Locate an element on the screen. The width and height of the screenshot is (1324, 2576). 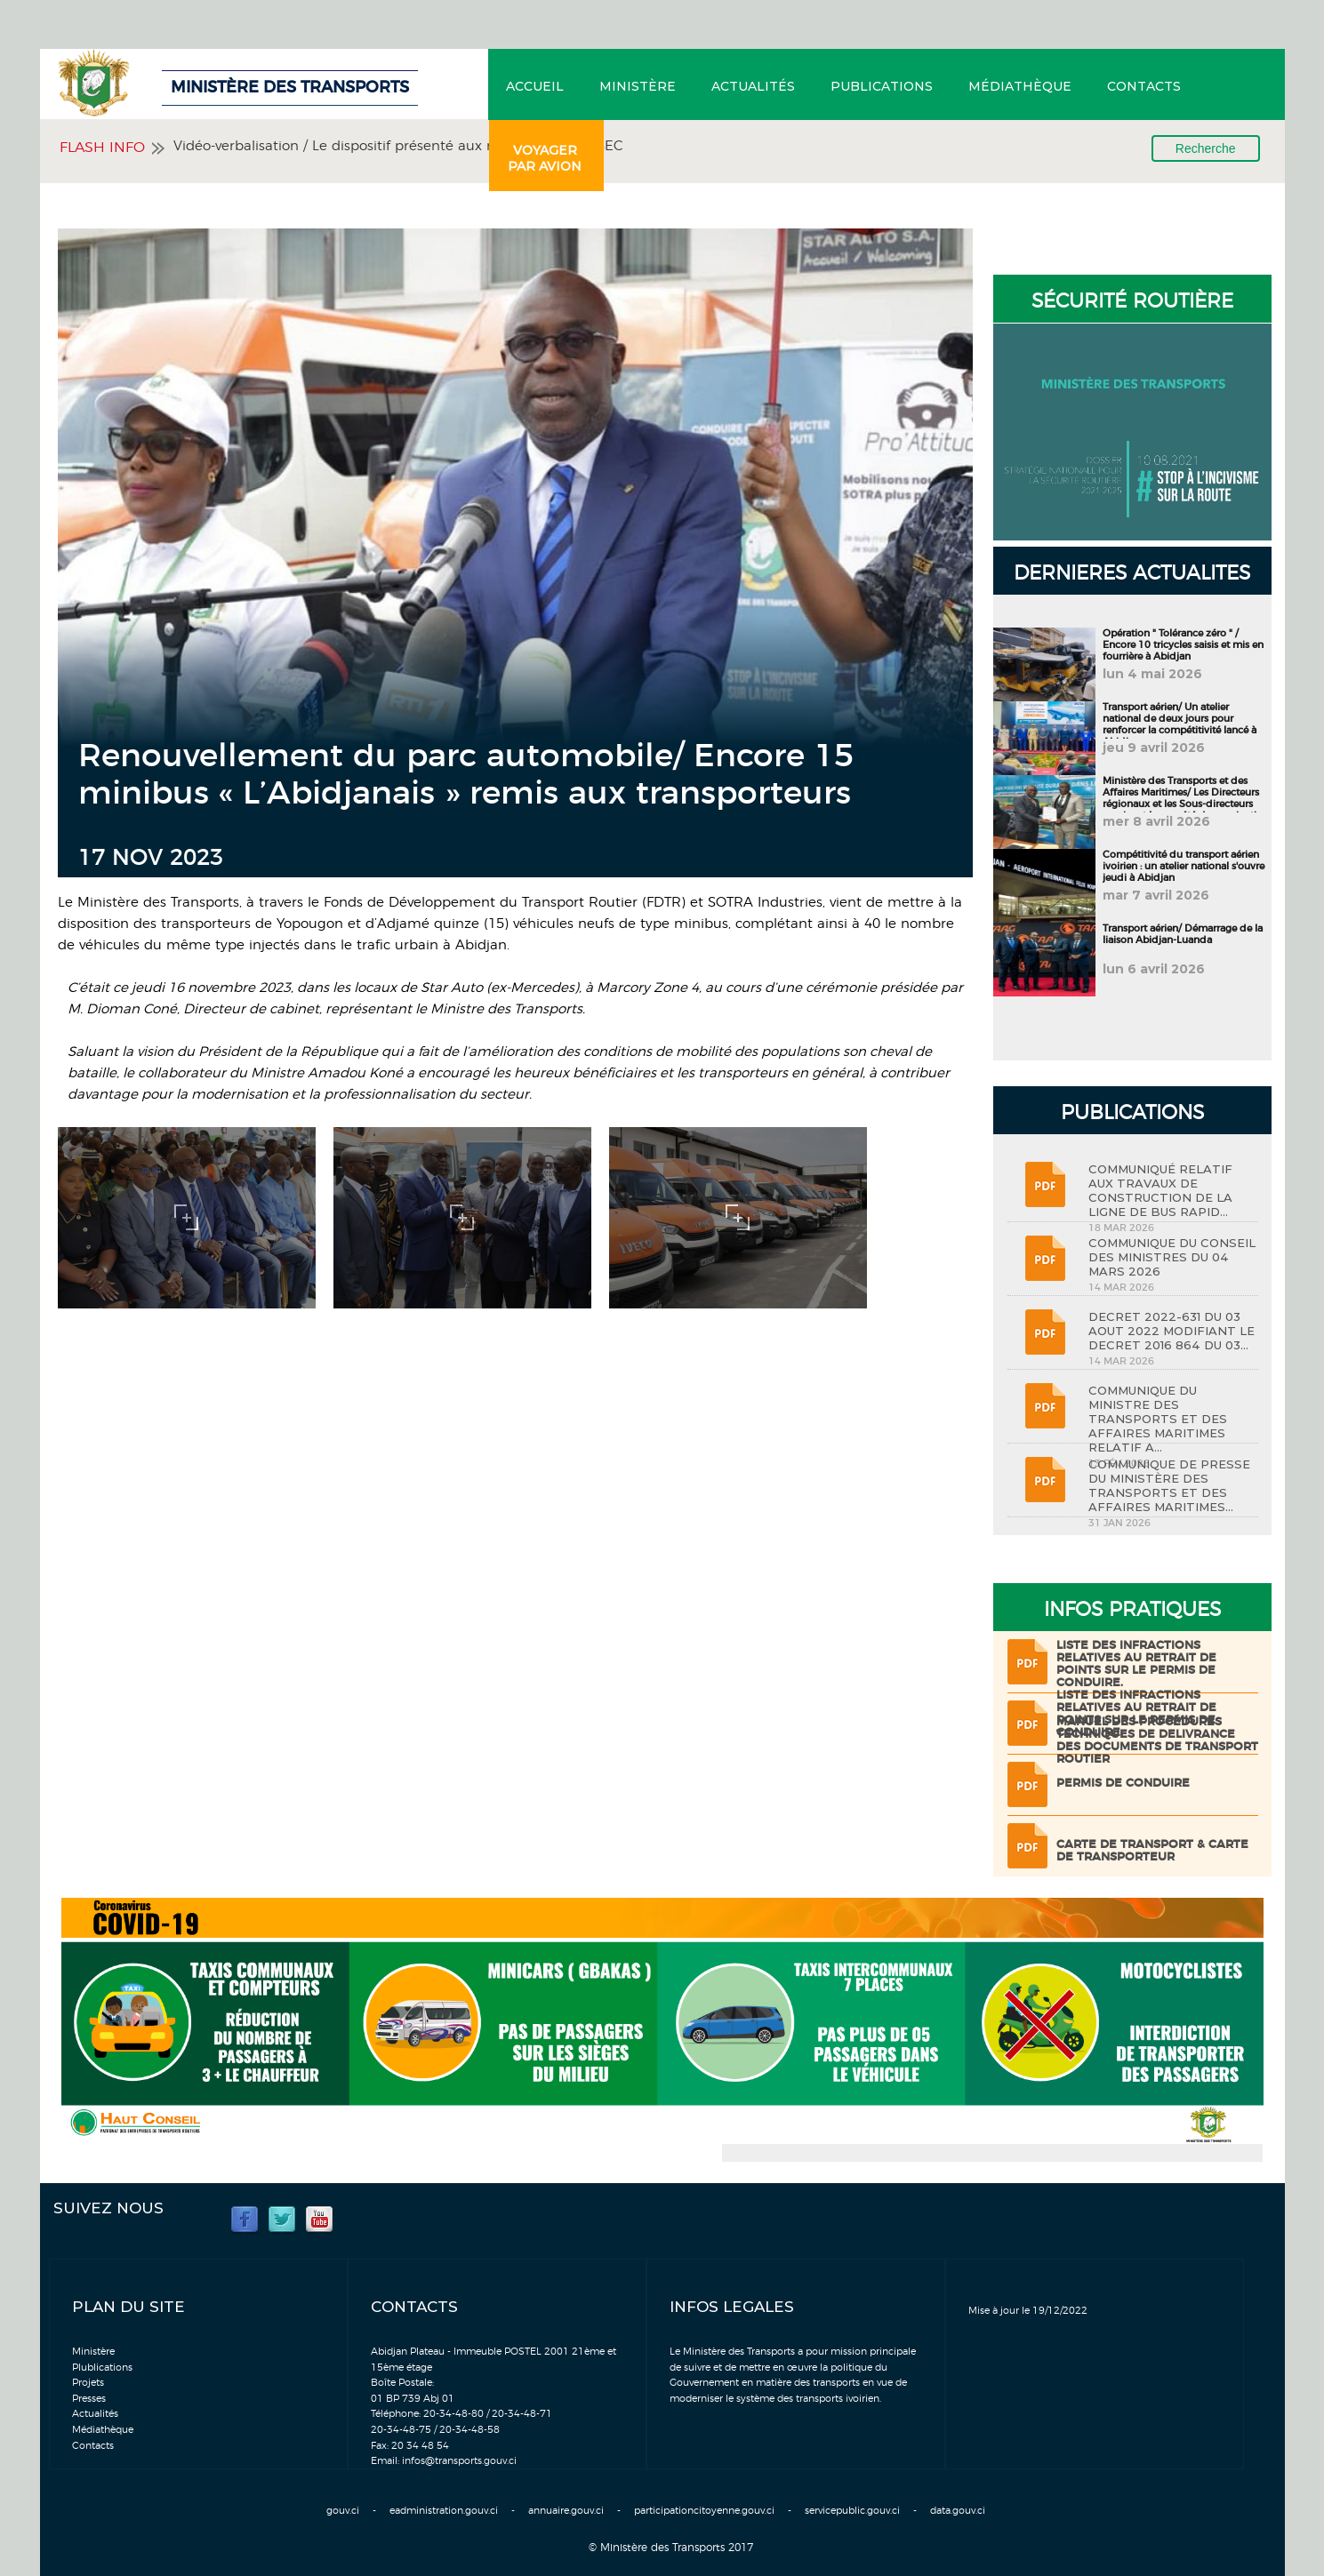
servicepublic.gouv.ci is located at coordinates (852, 2511).